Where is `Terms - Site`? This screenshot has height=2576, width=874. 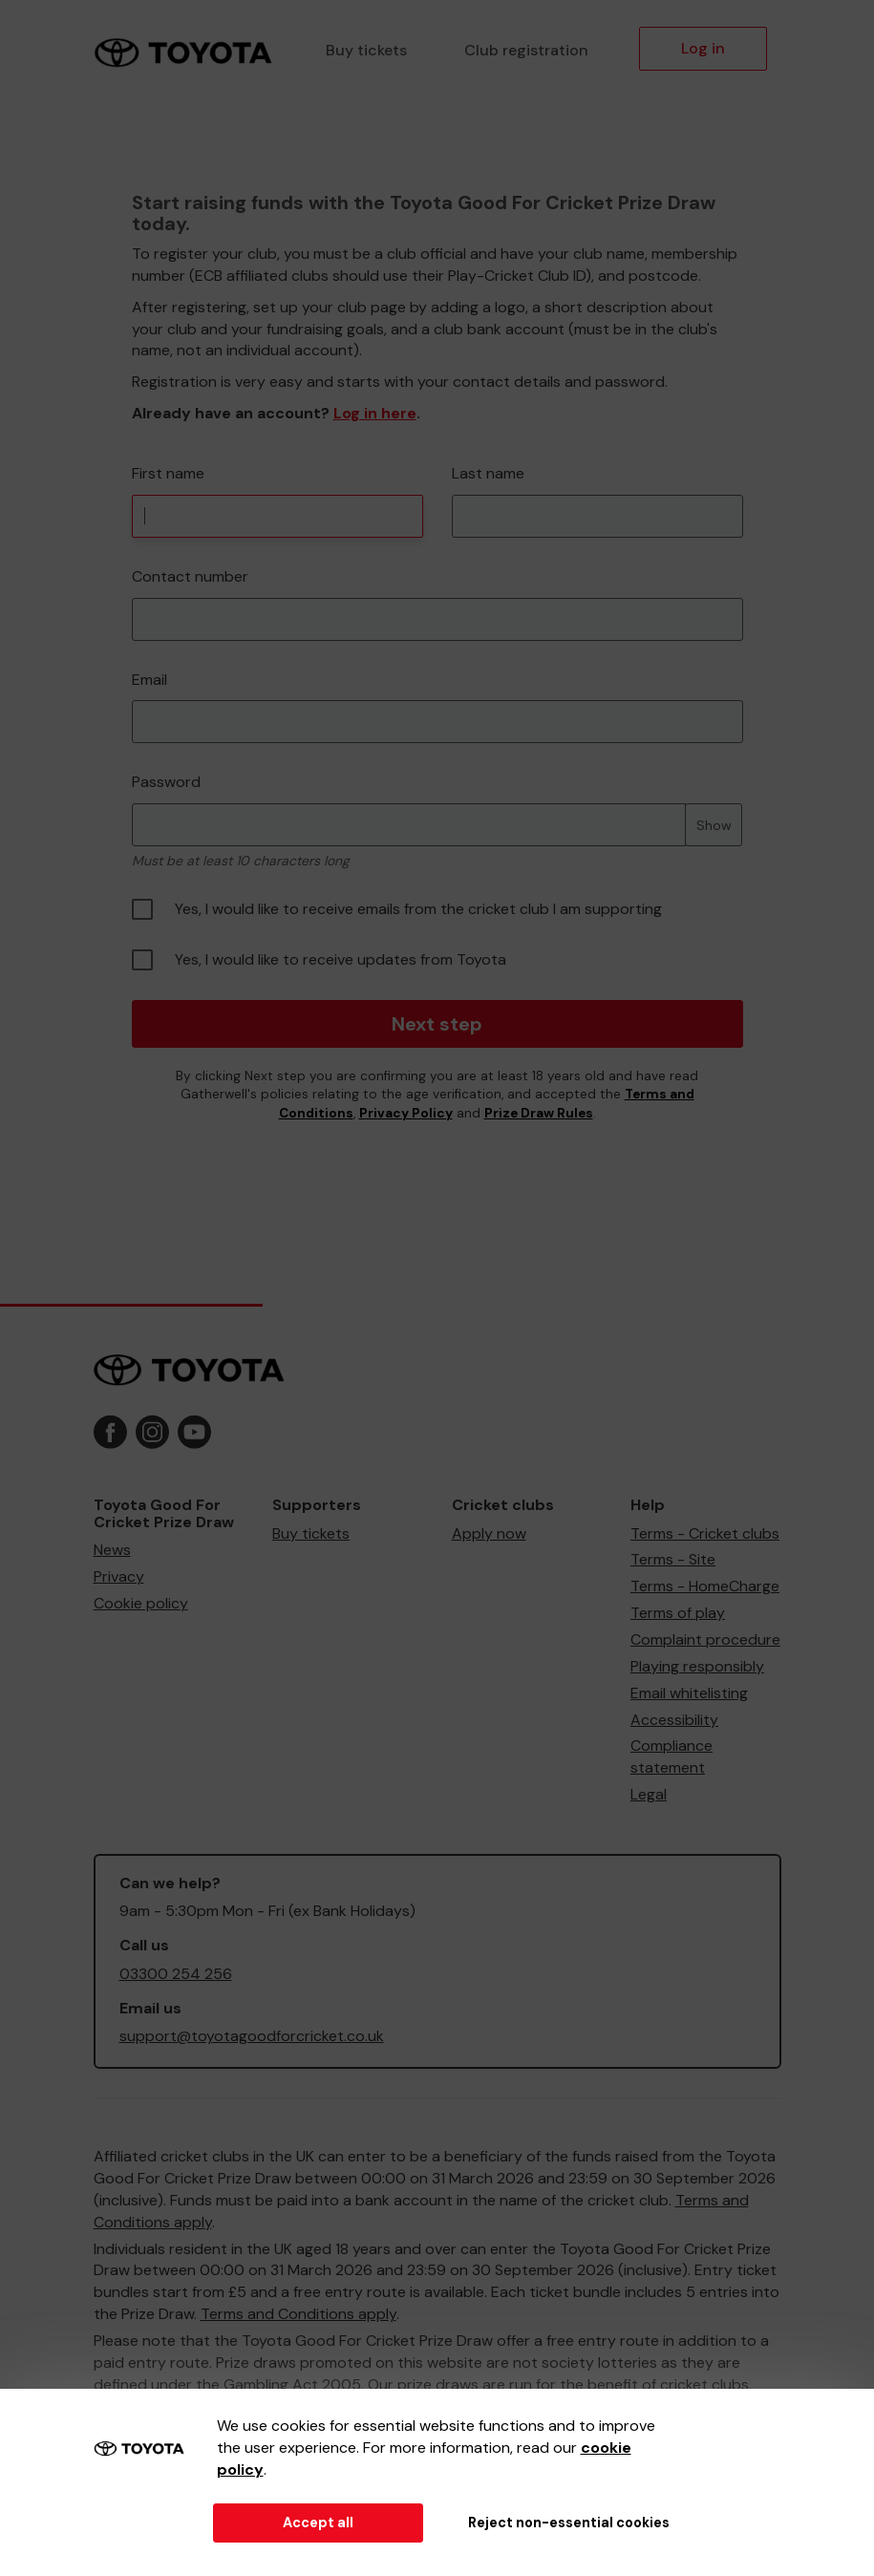
Terms - Site is located at coordinates (672, 1559).